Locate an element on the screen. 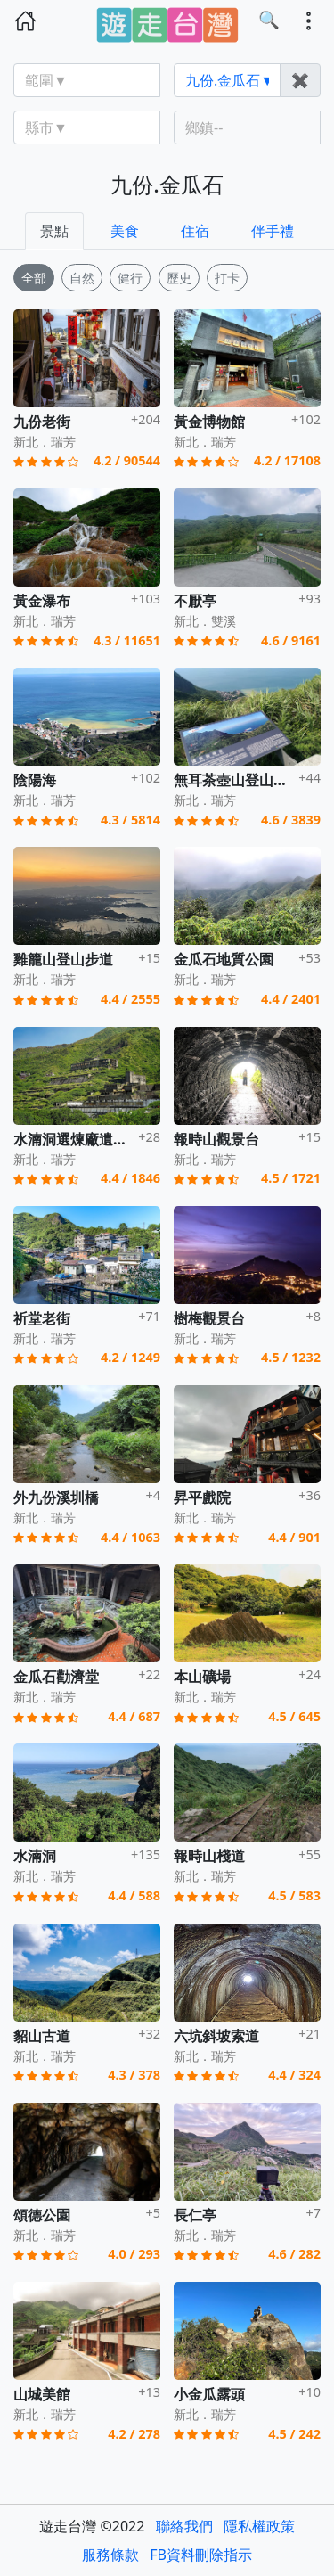 Image resolution: width=334 pixels, height=2576 pixels. 聯絡我們 is located at coordinates (184, 2526).